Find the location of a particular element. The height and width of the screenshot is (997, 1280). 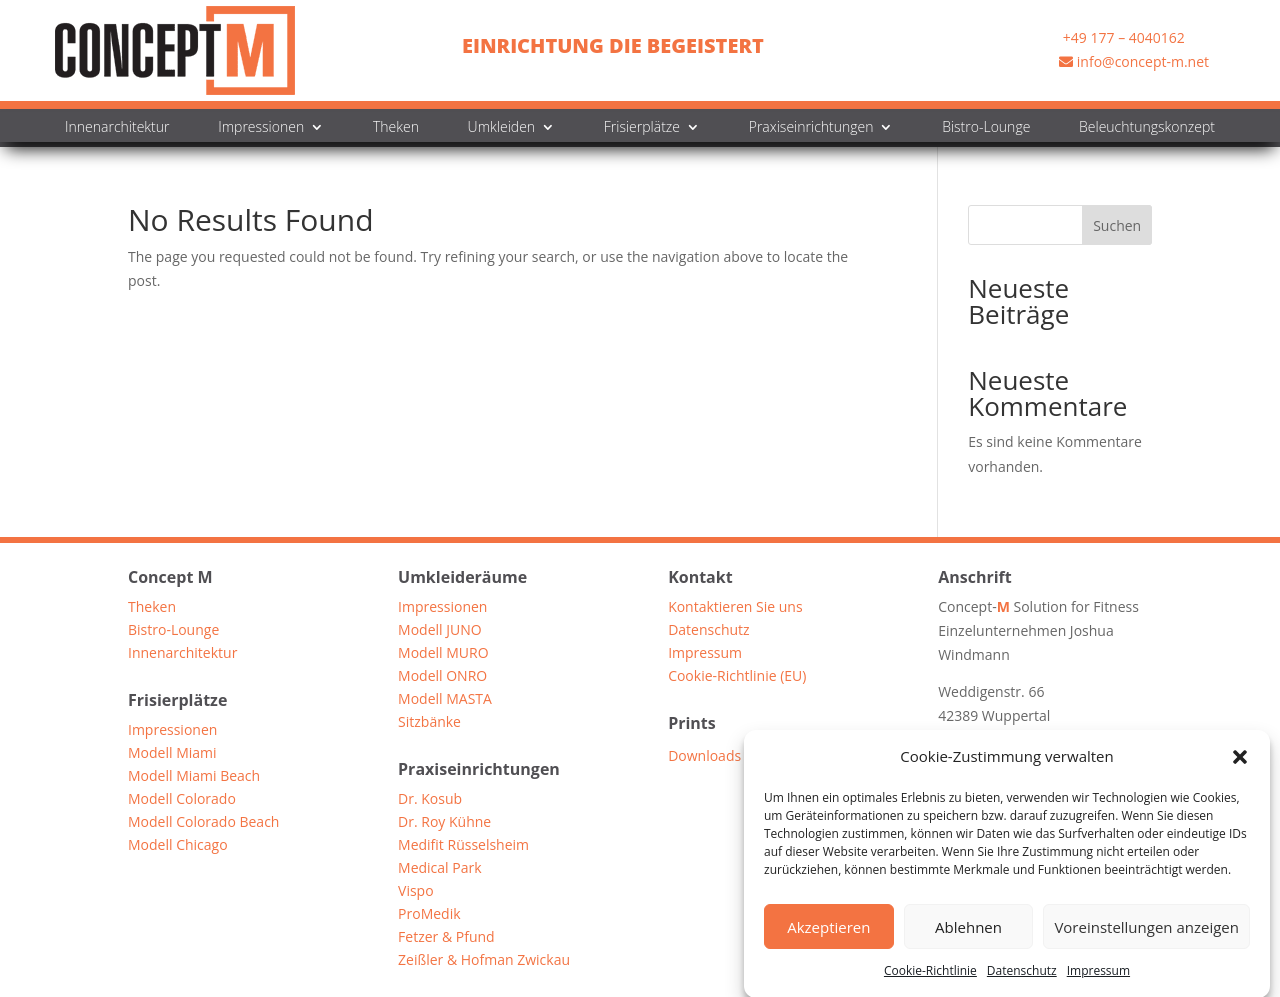

Bistro-Lounge is located at coordinates (986, 128).